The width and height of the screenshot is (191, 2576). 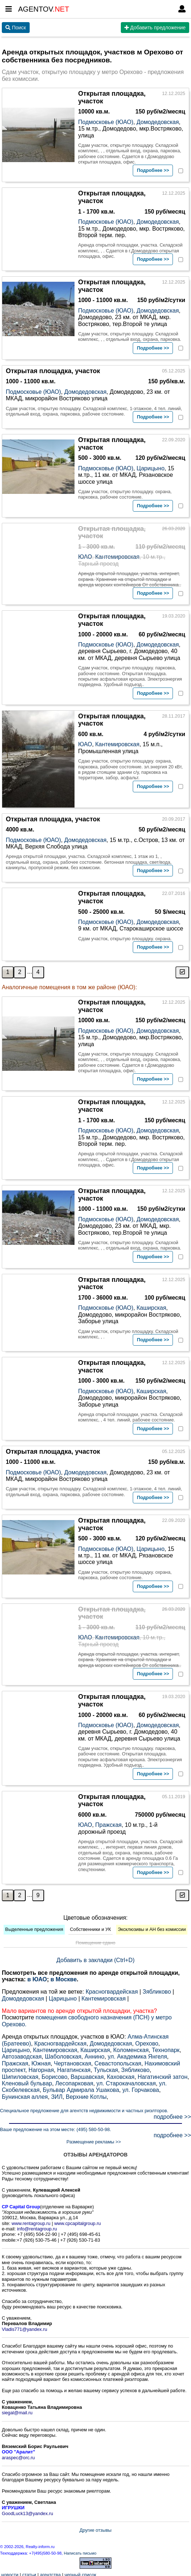 What do you see at coordinates (63, 1977) in the screenshot?
I see `в Москве` at bounding box center [63, 1977].